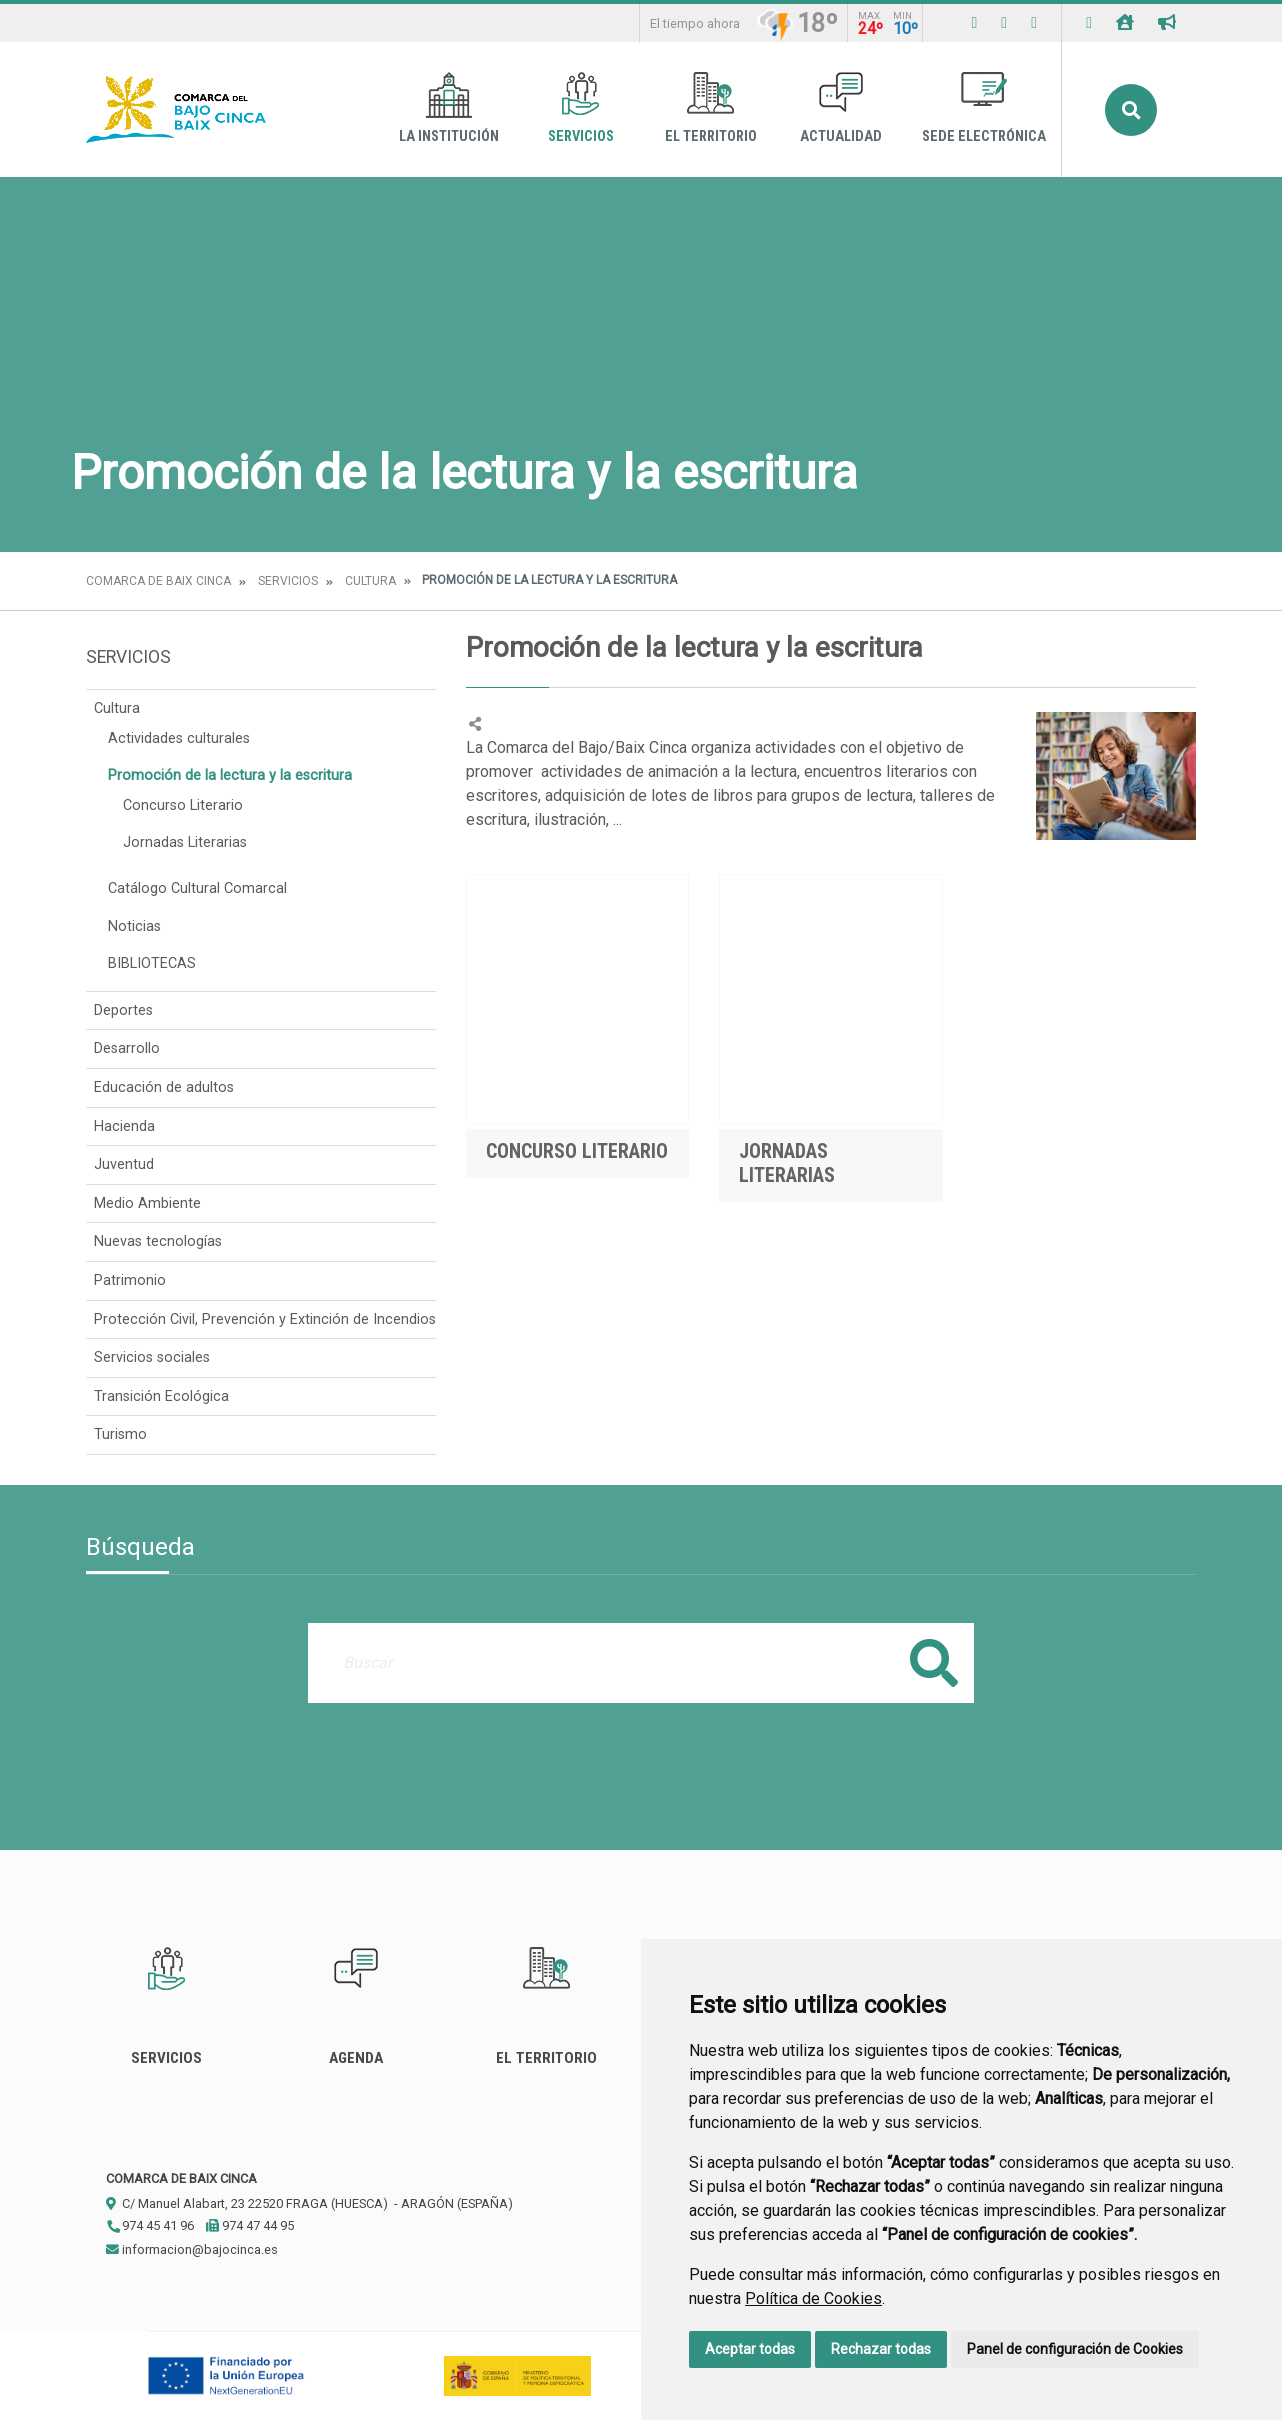 The height and width of the screenshot is (2420, 1282). What do you see at coordinates (1131, 110) in the screenshot?
I see `Buscar` at bounding box center [1131, 110].